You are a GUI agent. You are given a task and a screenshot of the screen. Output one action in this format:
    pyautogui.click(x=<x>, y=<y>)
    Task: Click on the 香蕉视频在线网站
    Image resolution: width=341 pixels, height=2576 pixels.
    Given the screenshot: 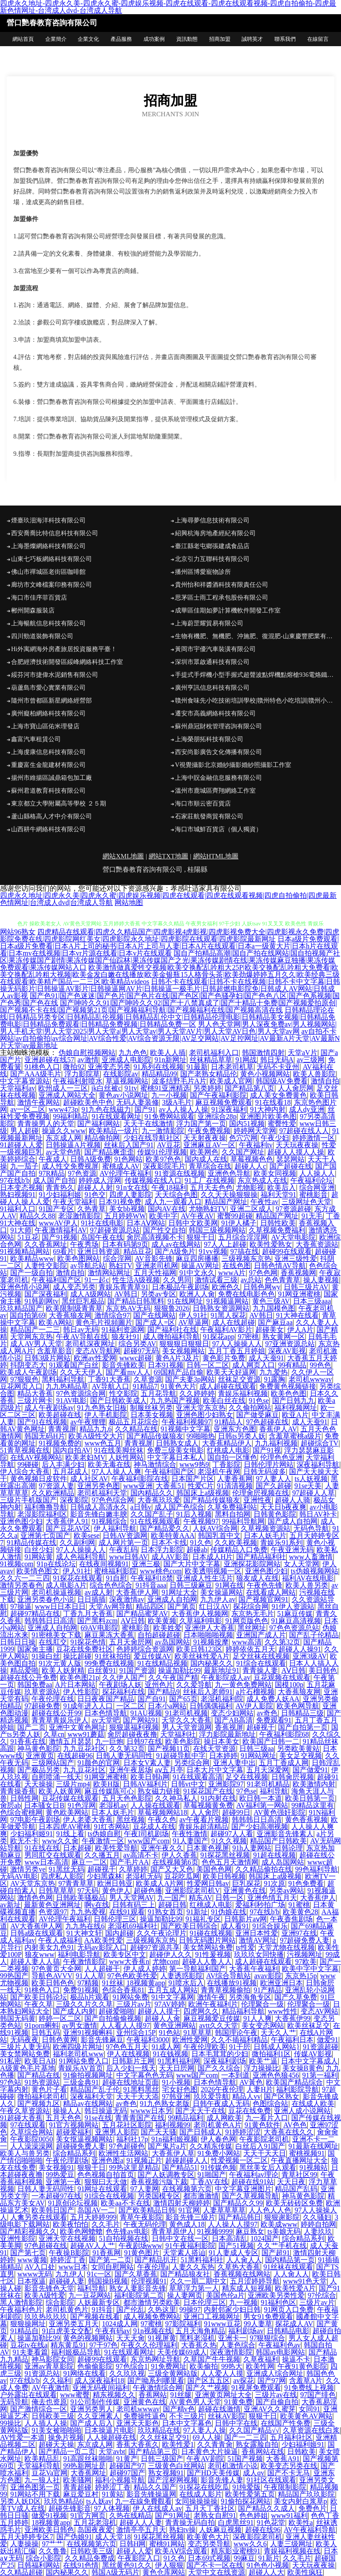 What is the action you would take?
    pyautogui.click(x=242, y=2274)
    